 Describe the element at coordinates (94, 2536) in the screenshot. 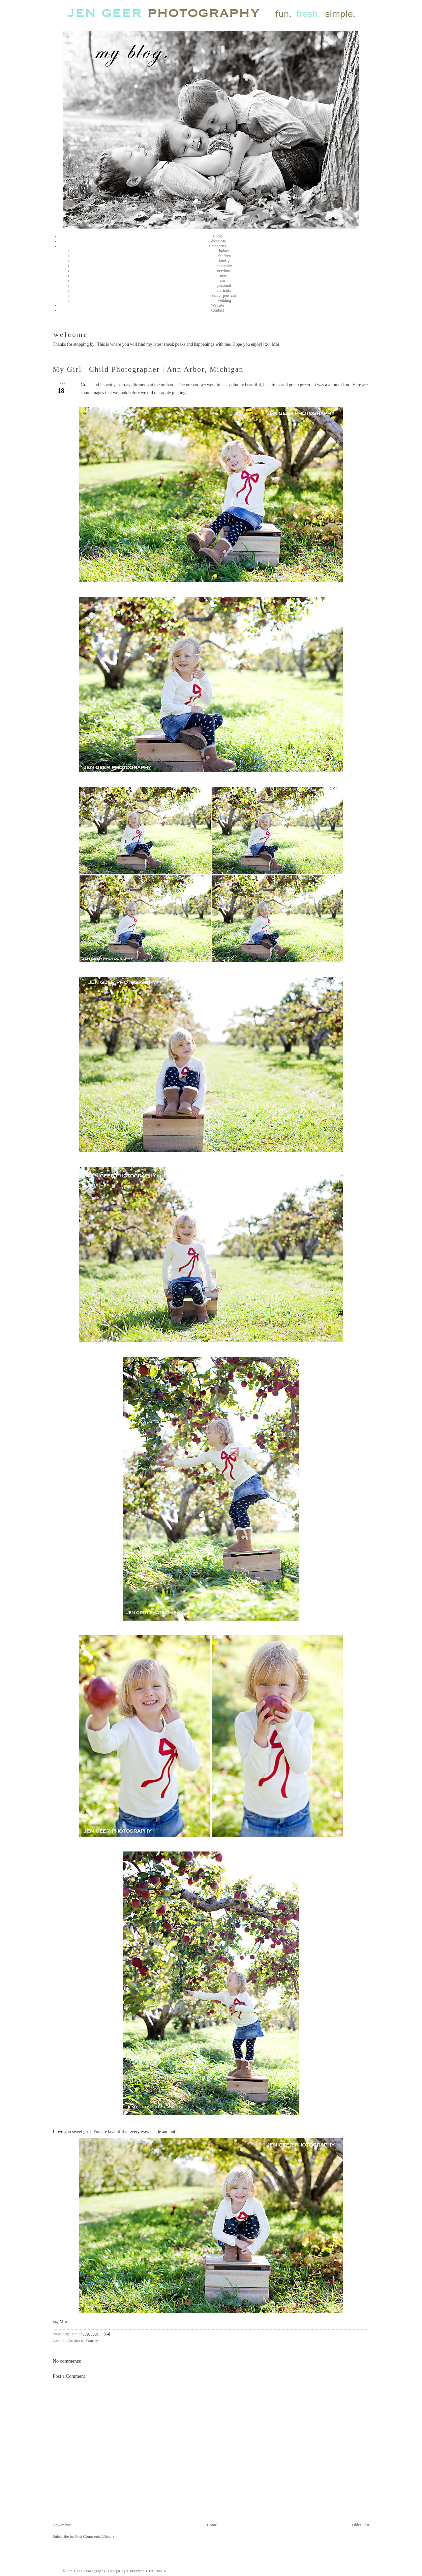

I see `Post Comments (Atom)` at that location.